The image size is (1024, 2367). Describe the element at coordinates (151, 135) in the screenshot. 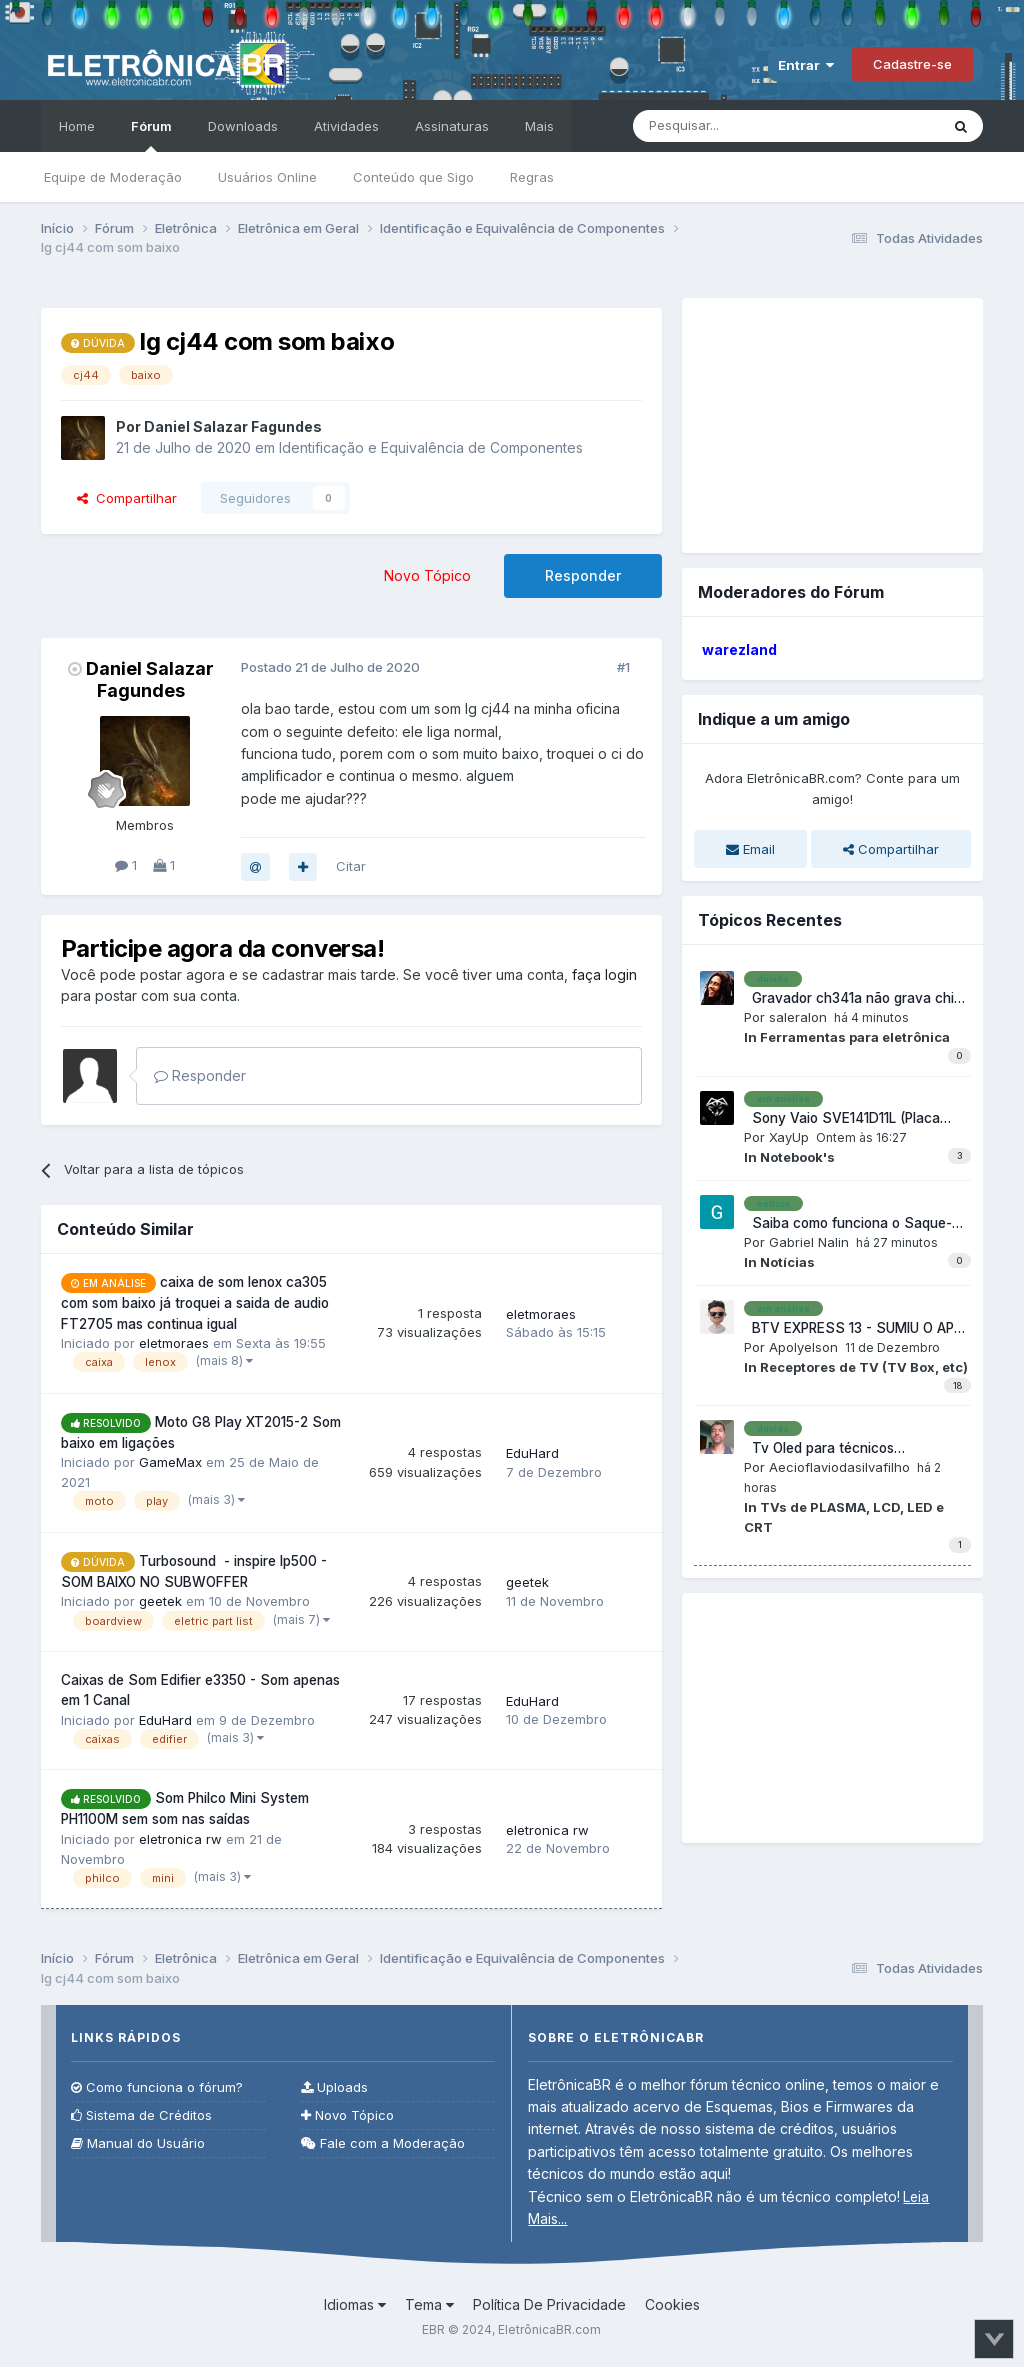

I see `Fórum` at that location.